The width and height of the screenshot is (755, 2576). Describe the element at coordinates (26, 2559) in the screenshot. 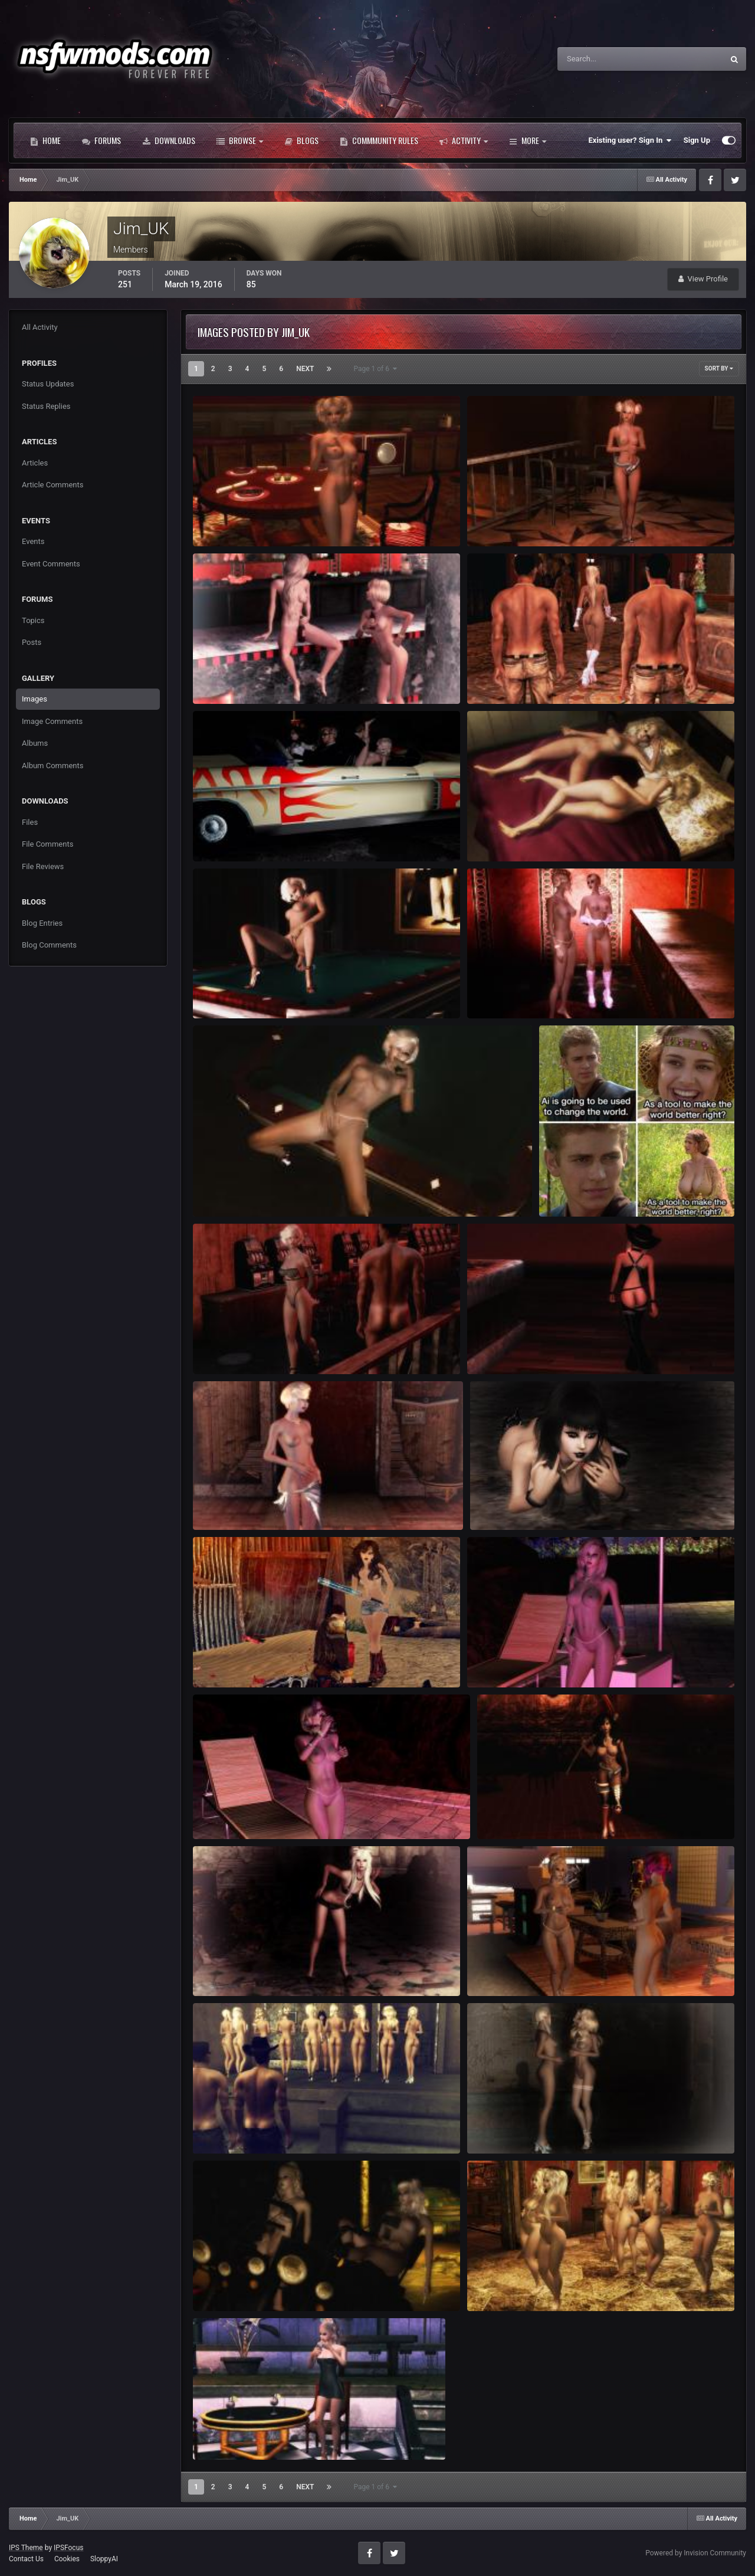

I see `Contact Us` at that location.